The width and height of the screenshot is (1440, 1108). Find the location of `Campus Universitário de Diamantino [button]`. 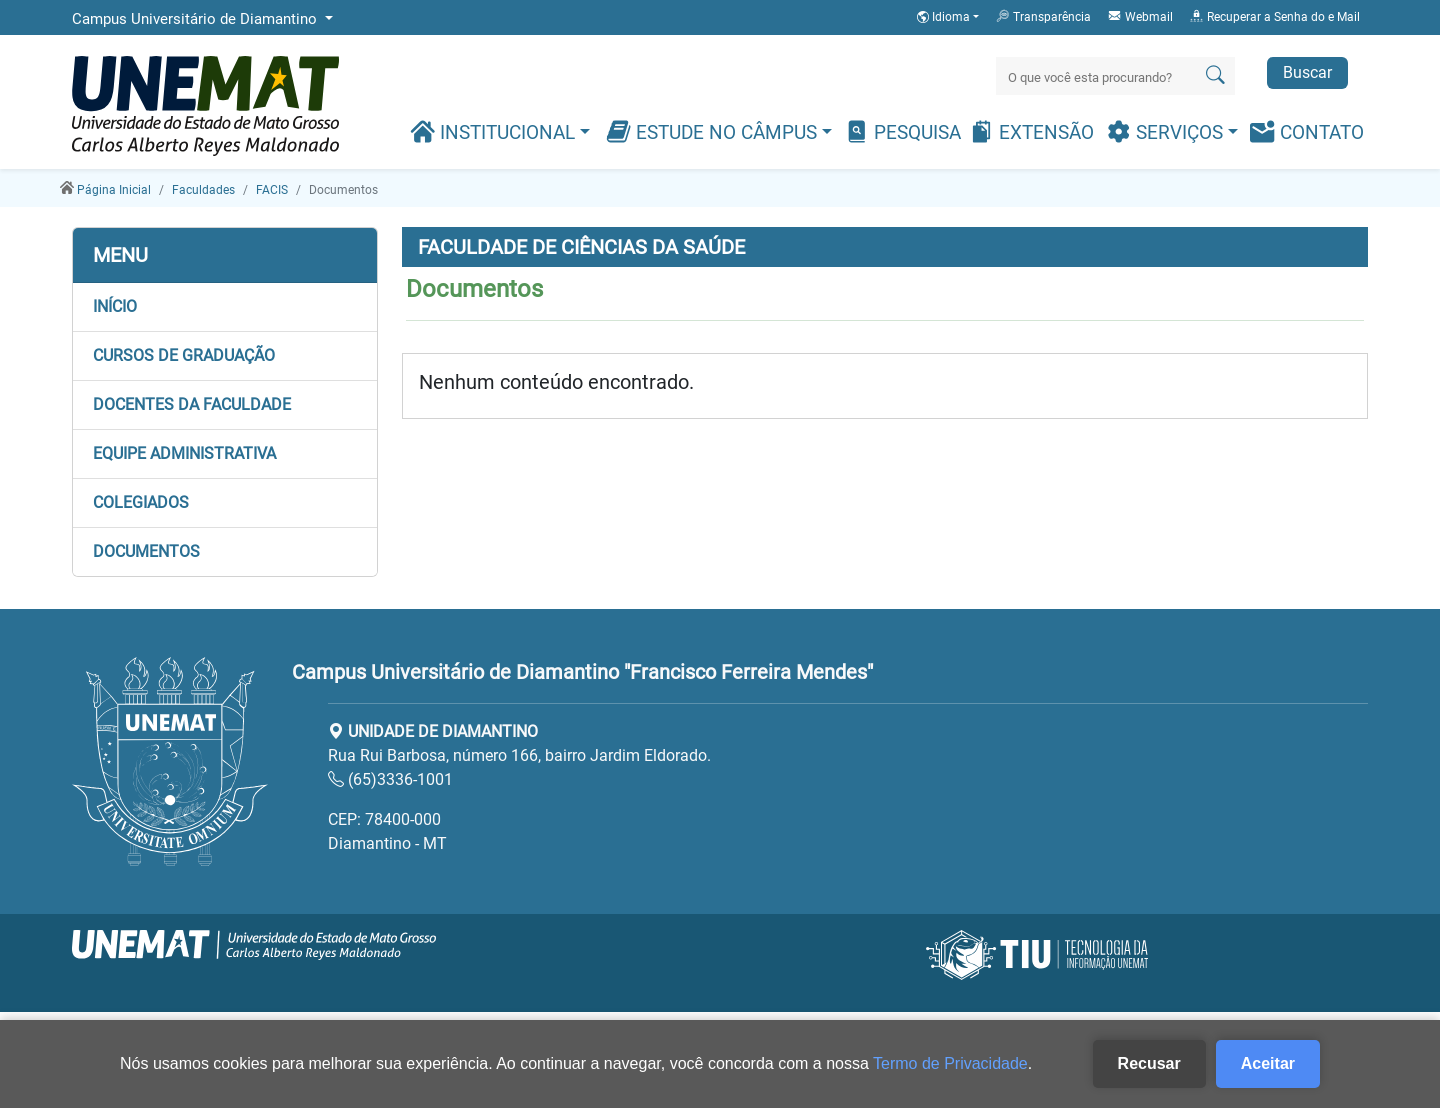

Campus Universitário de Diamantino [button] is located at coordinates (196, 19).